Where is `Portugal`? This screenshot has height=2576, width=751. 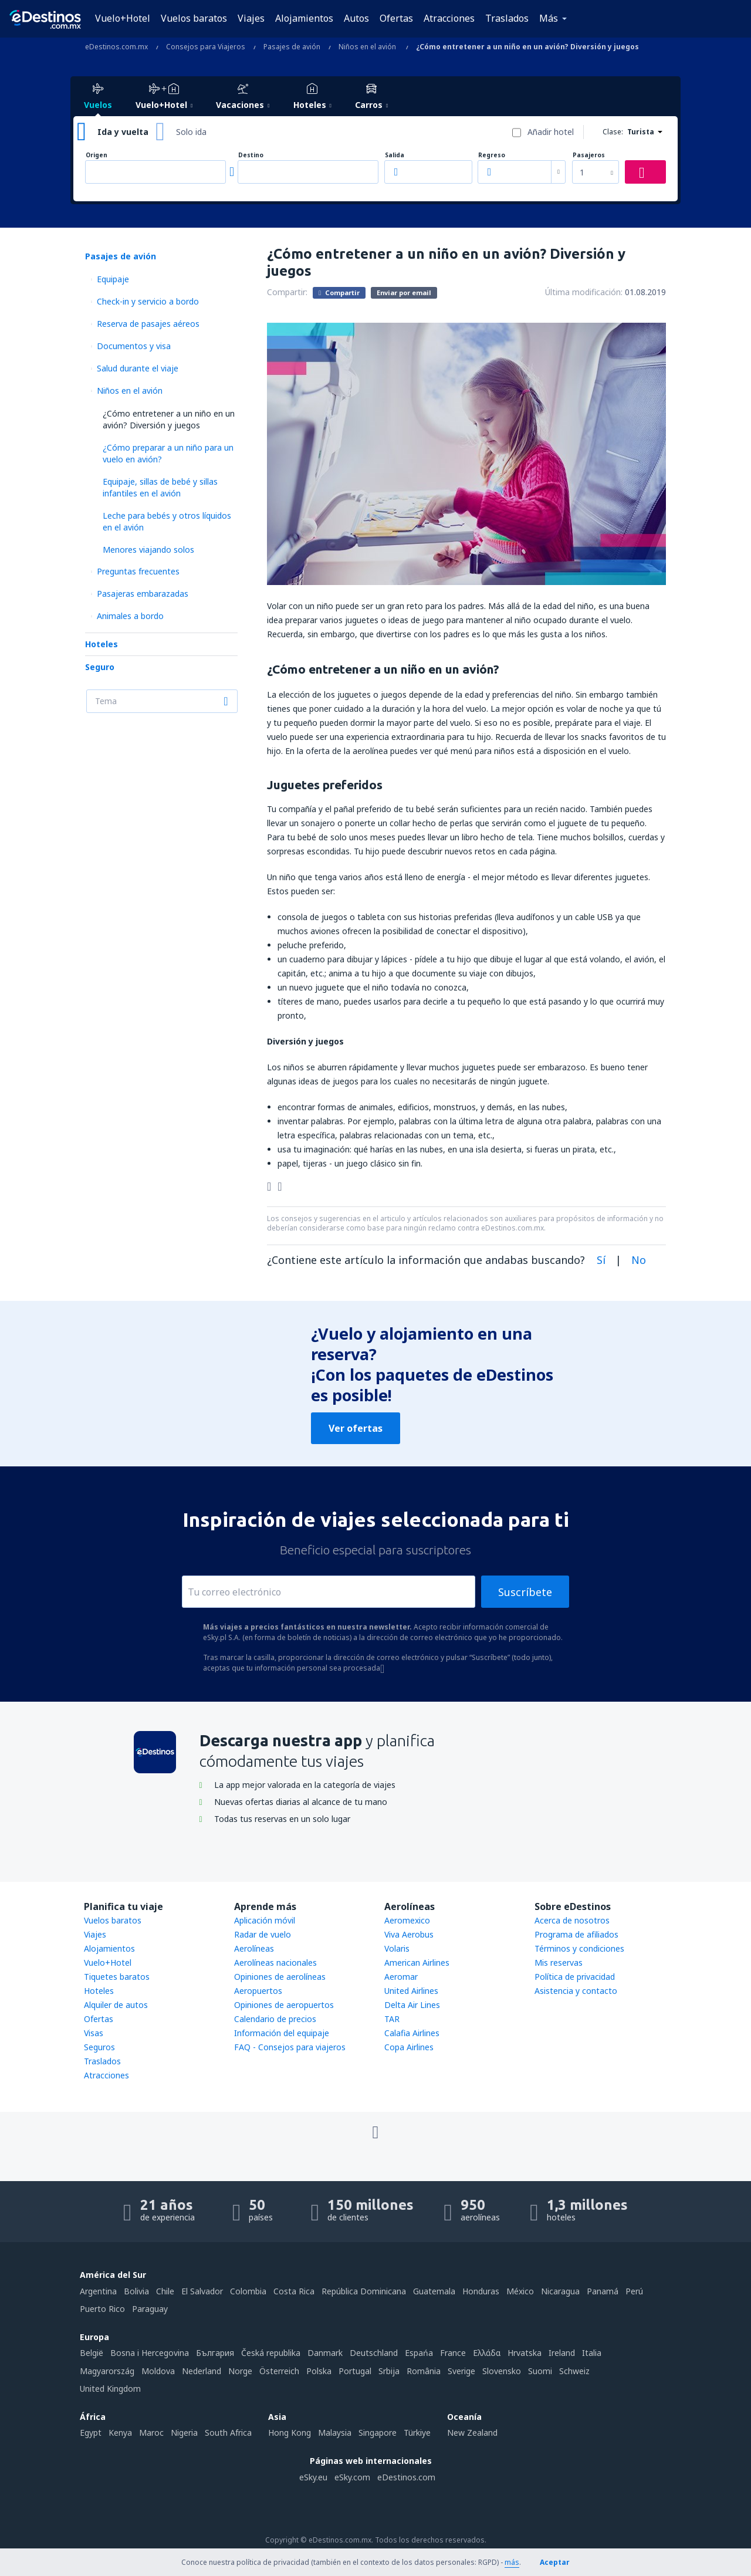 Portugal is located at coordinates (355, 2370).